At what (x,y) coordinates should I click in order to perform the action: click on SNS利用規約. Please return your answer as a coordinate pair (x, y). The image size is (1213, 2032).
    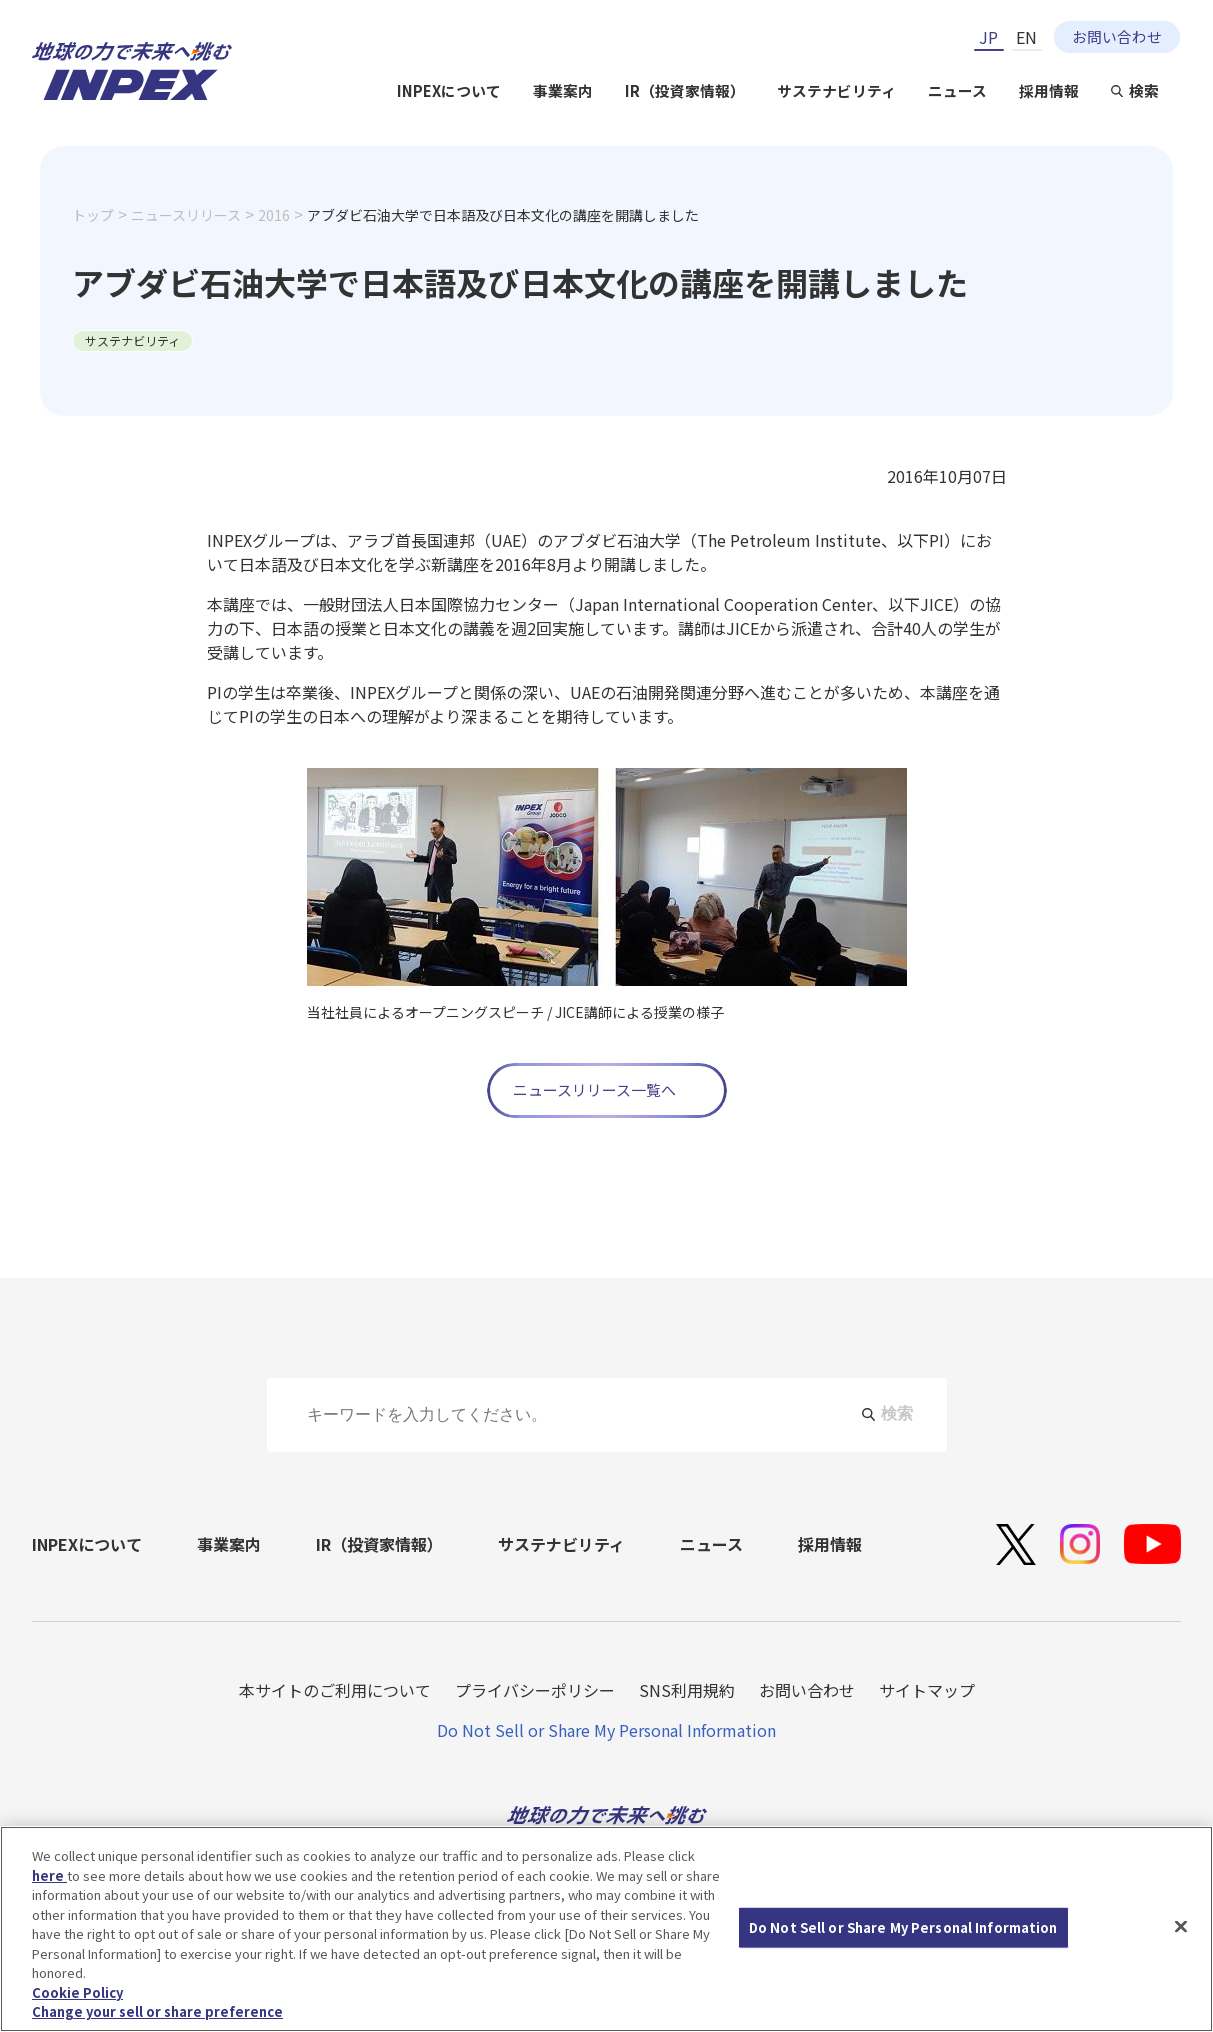
    Looking at the image, I should click on (687, 1690).